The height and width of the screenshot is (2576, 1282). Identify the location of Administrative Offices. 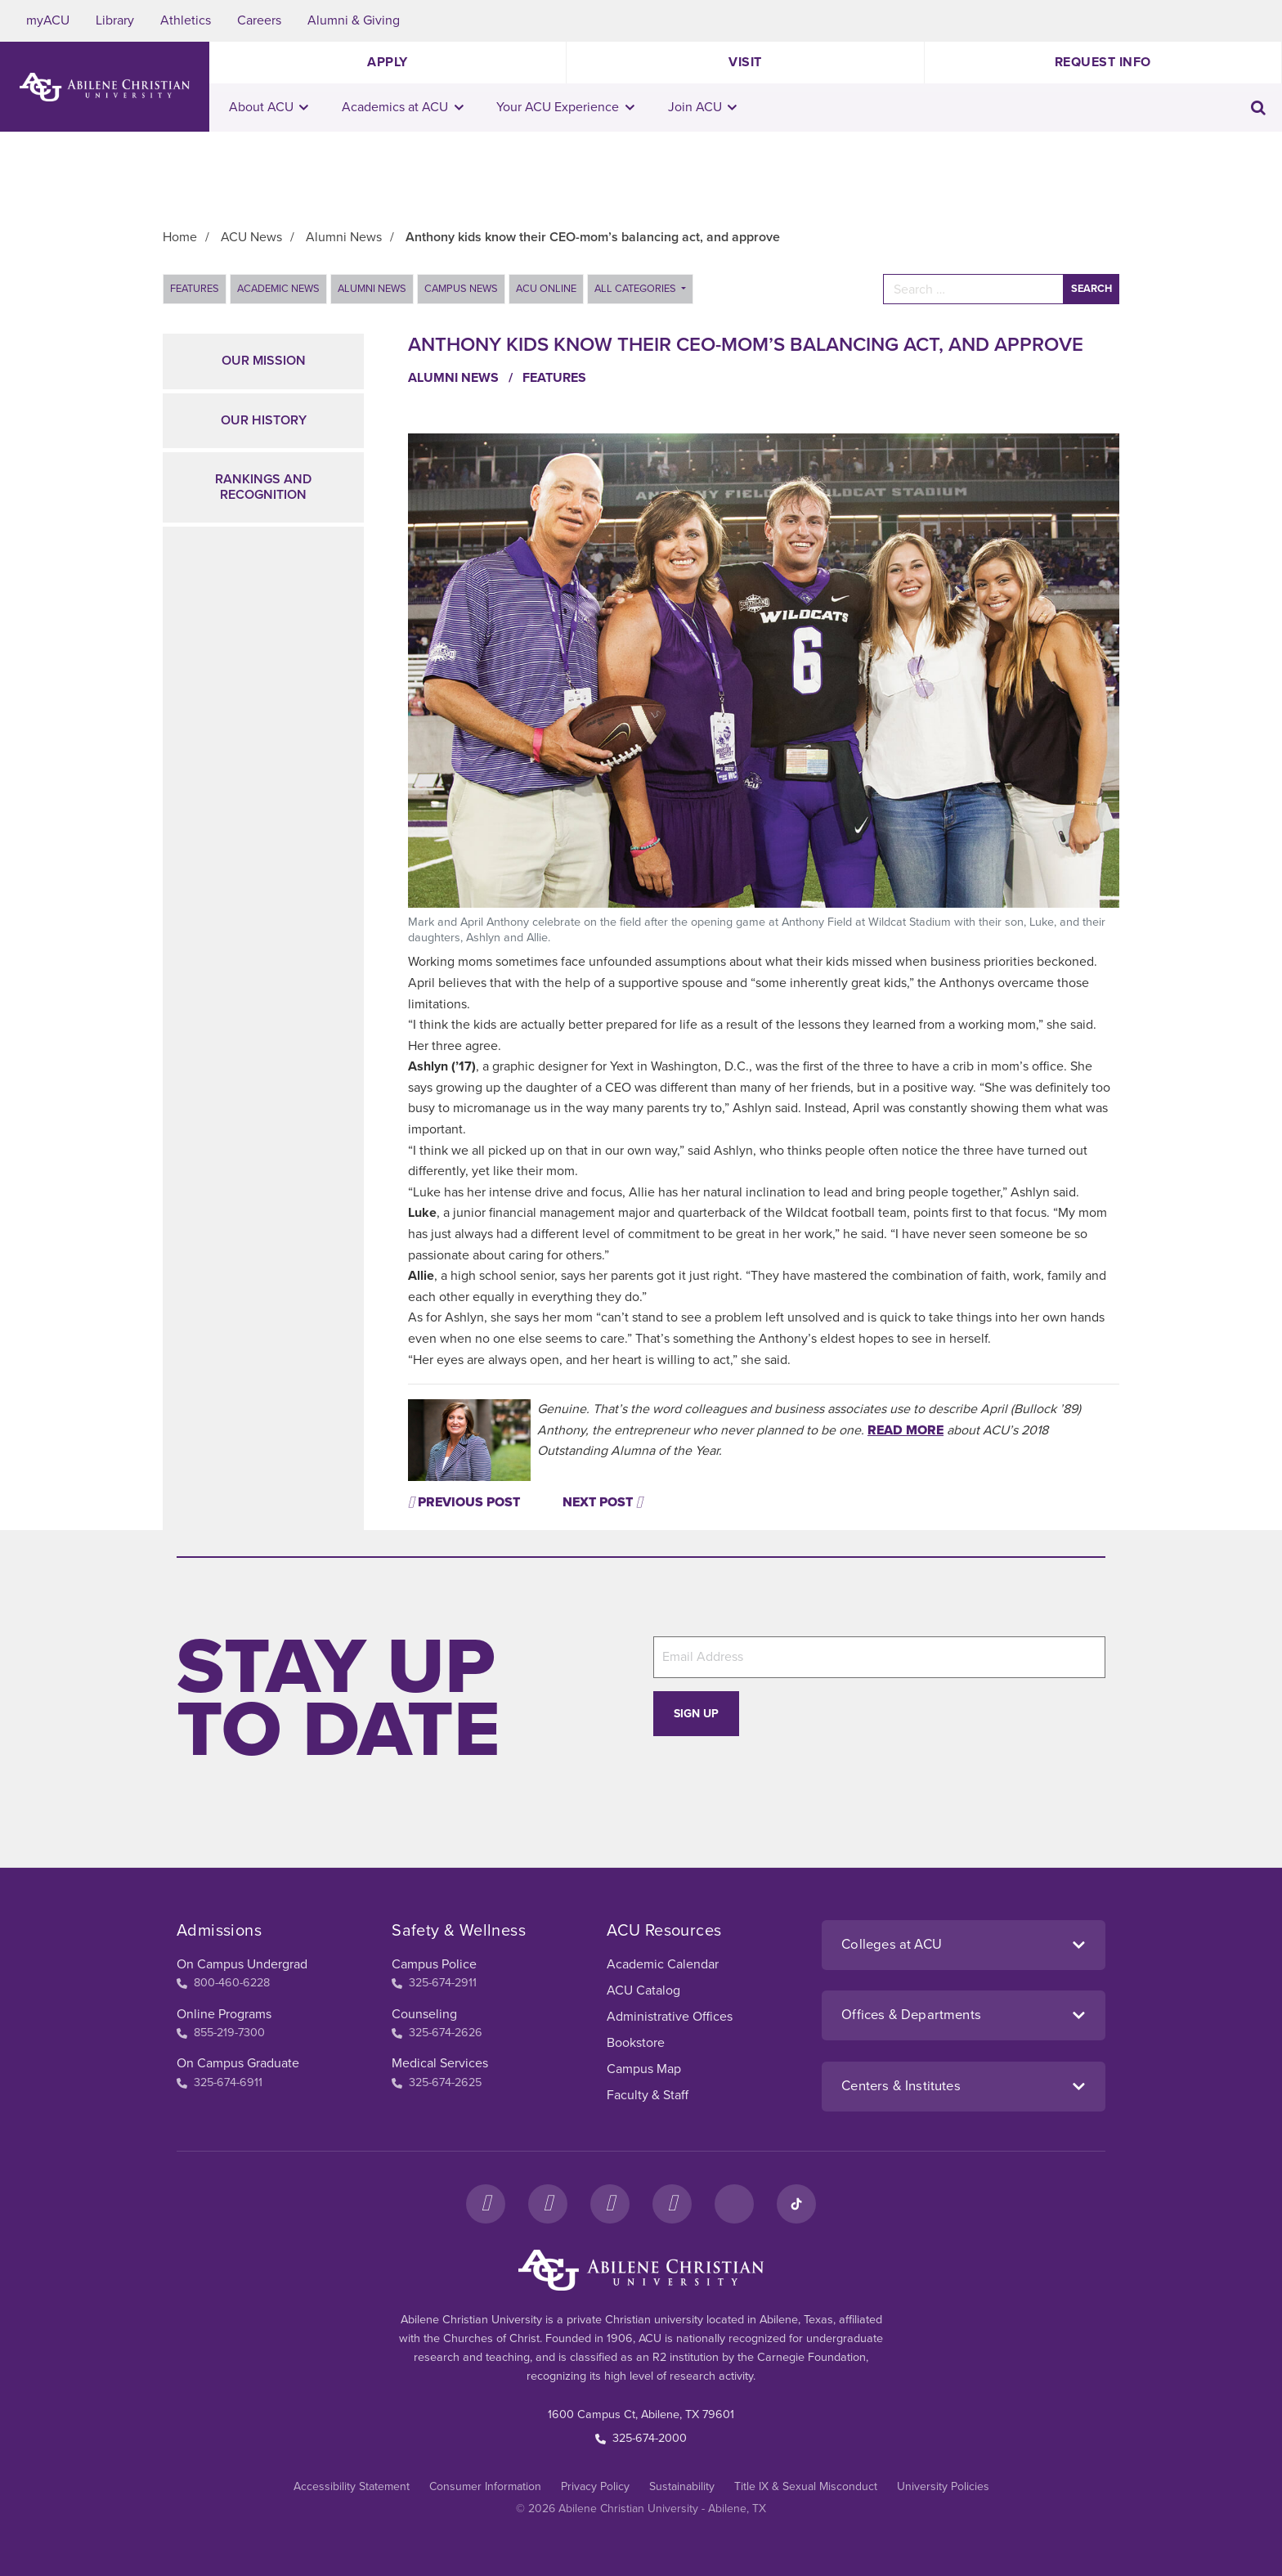
(670, 2016).